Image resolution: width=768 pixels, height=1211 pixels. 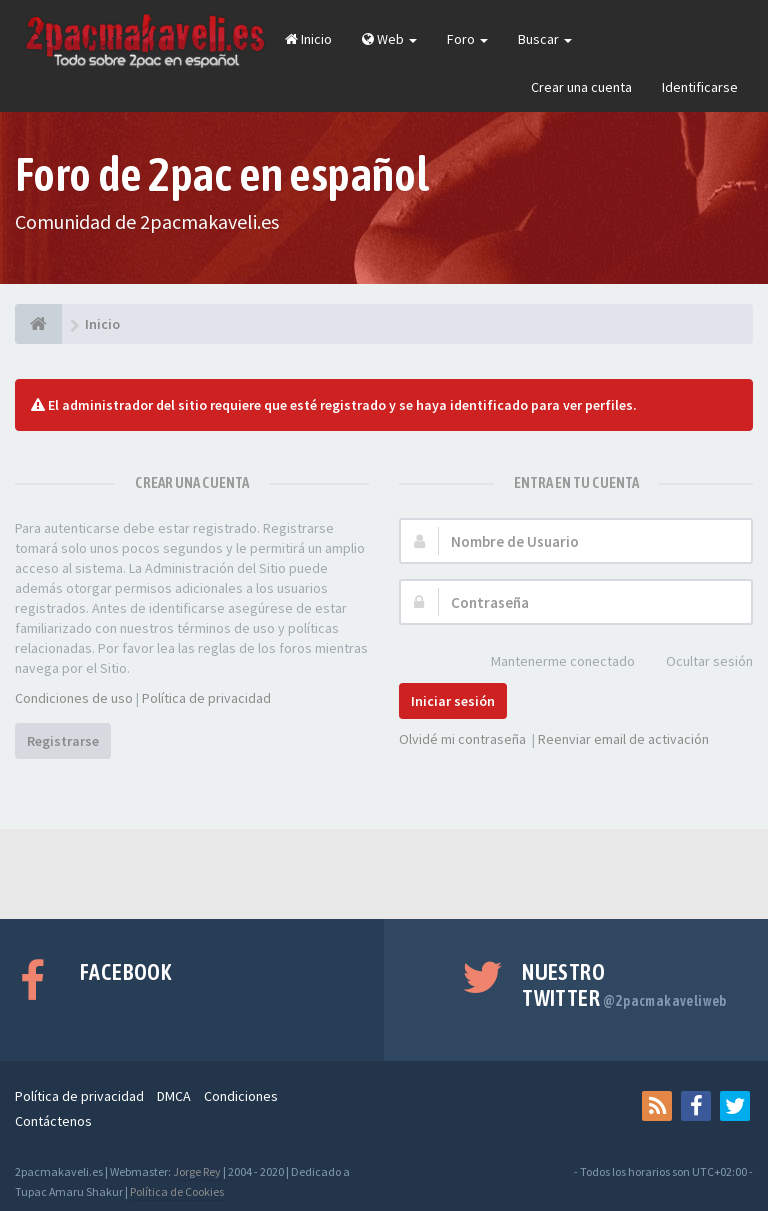 What do you see at coordinates (74, 698) in the screenshot?
I see `Condiciones de uso` at bounding box center [74, 698].